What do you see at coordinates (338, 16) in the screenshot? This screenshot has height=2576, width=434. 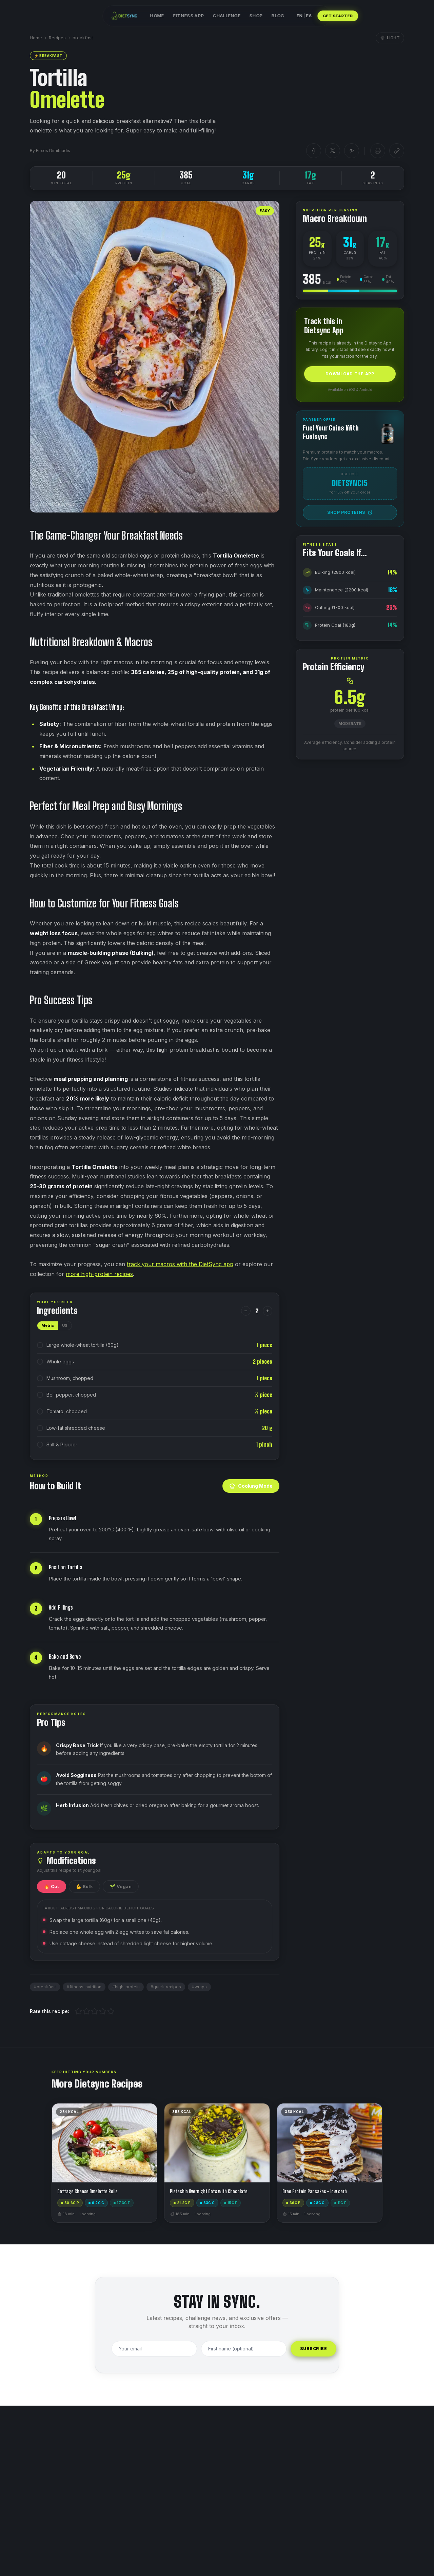 I see `GET STARTED` at bounding box center [338, 16].